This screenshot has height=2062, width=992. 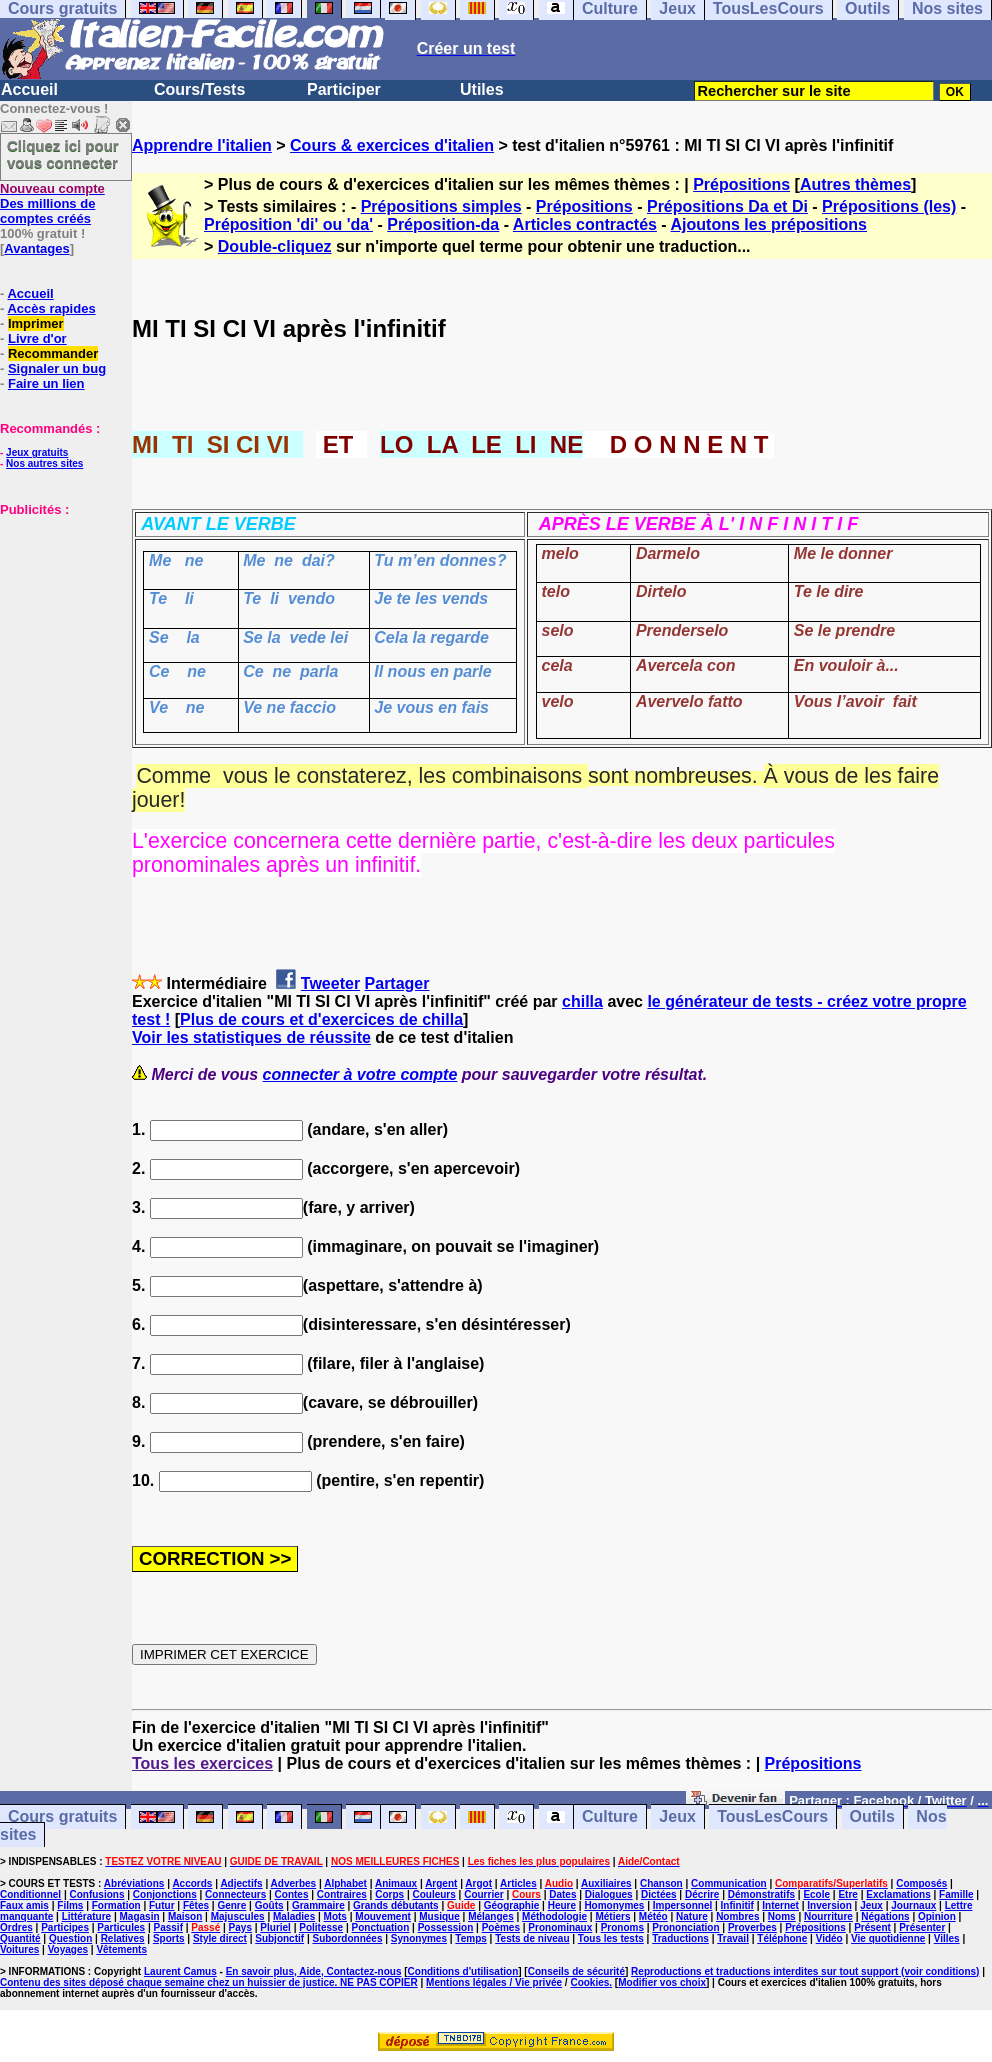 I want to click on Téléphone, so click(x=782, y=1938).